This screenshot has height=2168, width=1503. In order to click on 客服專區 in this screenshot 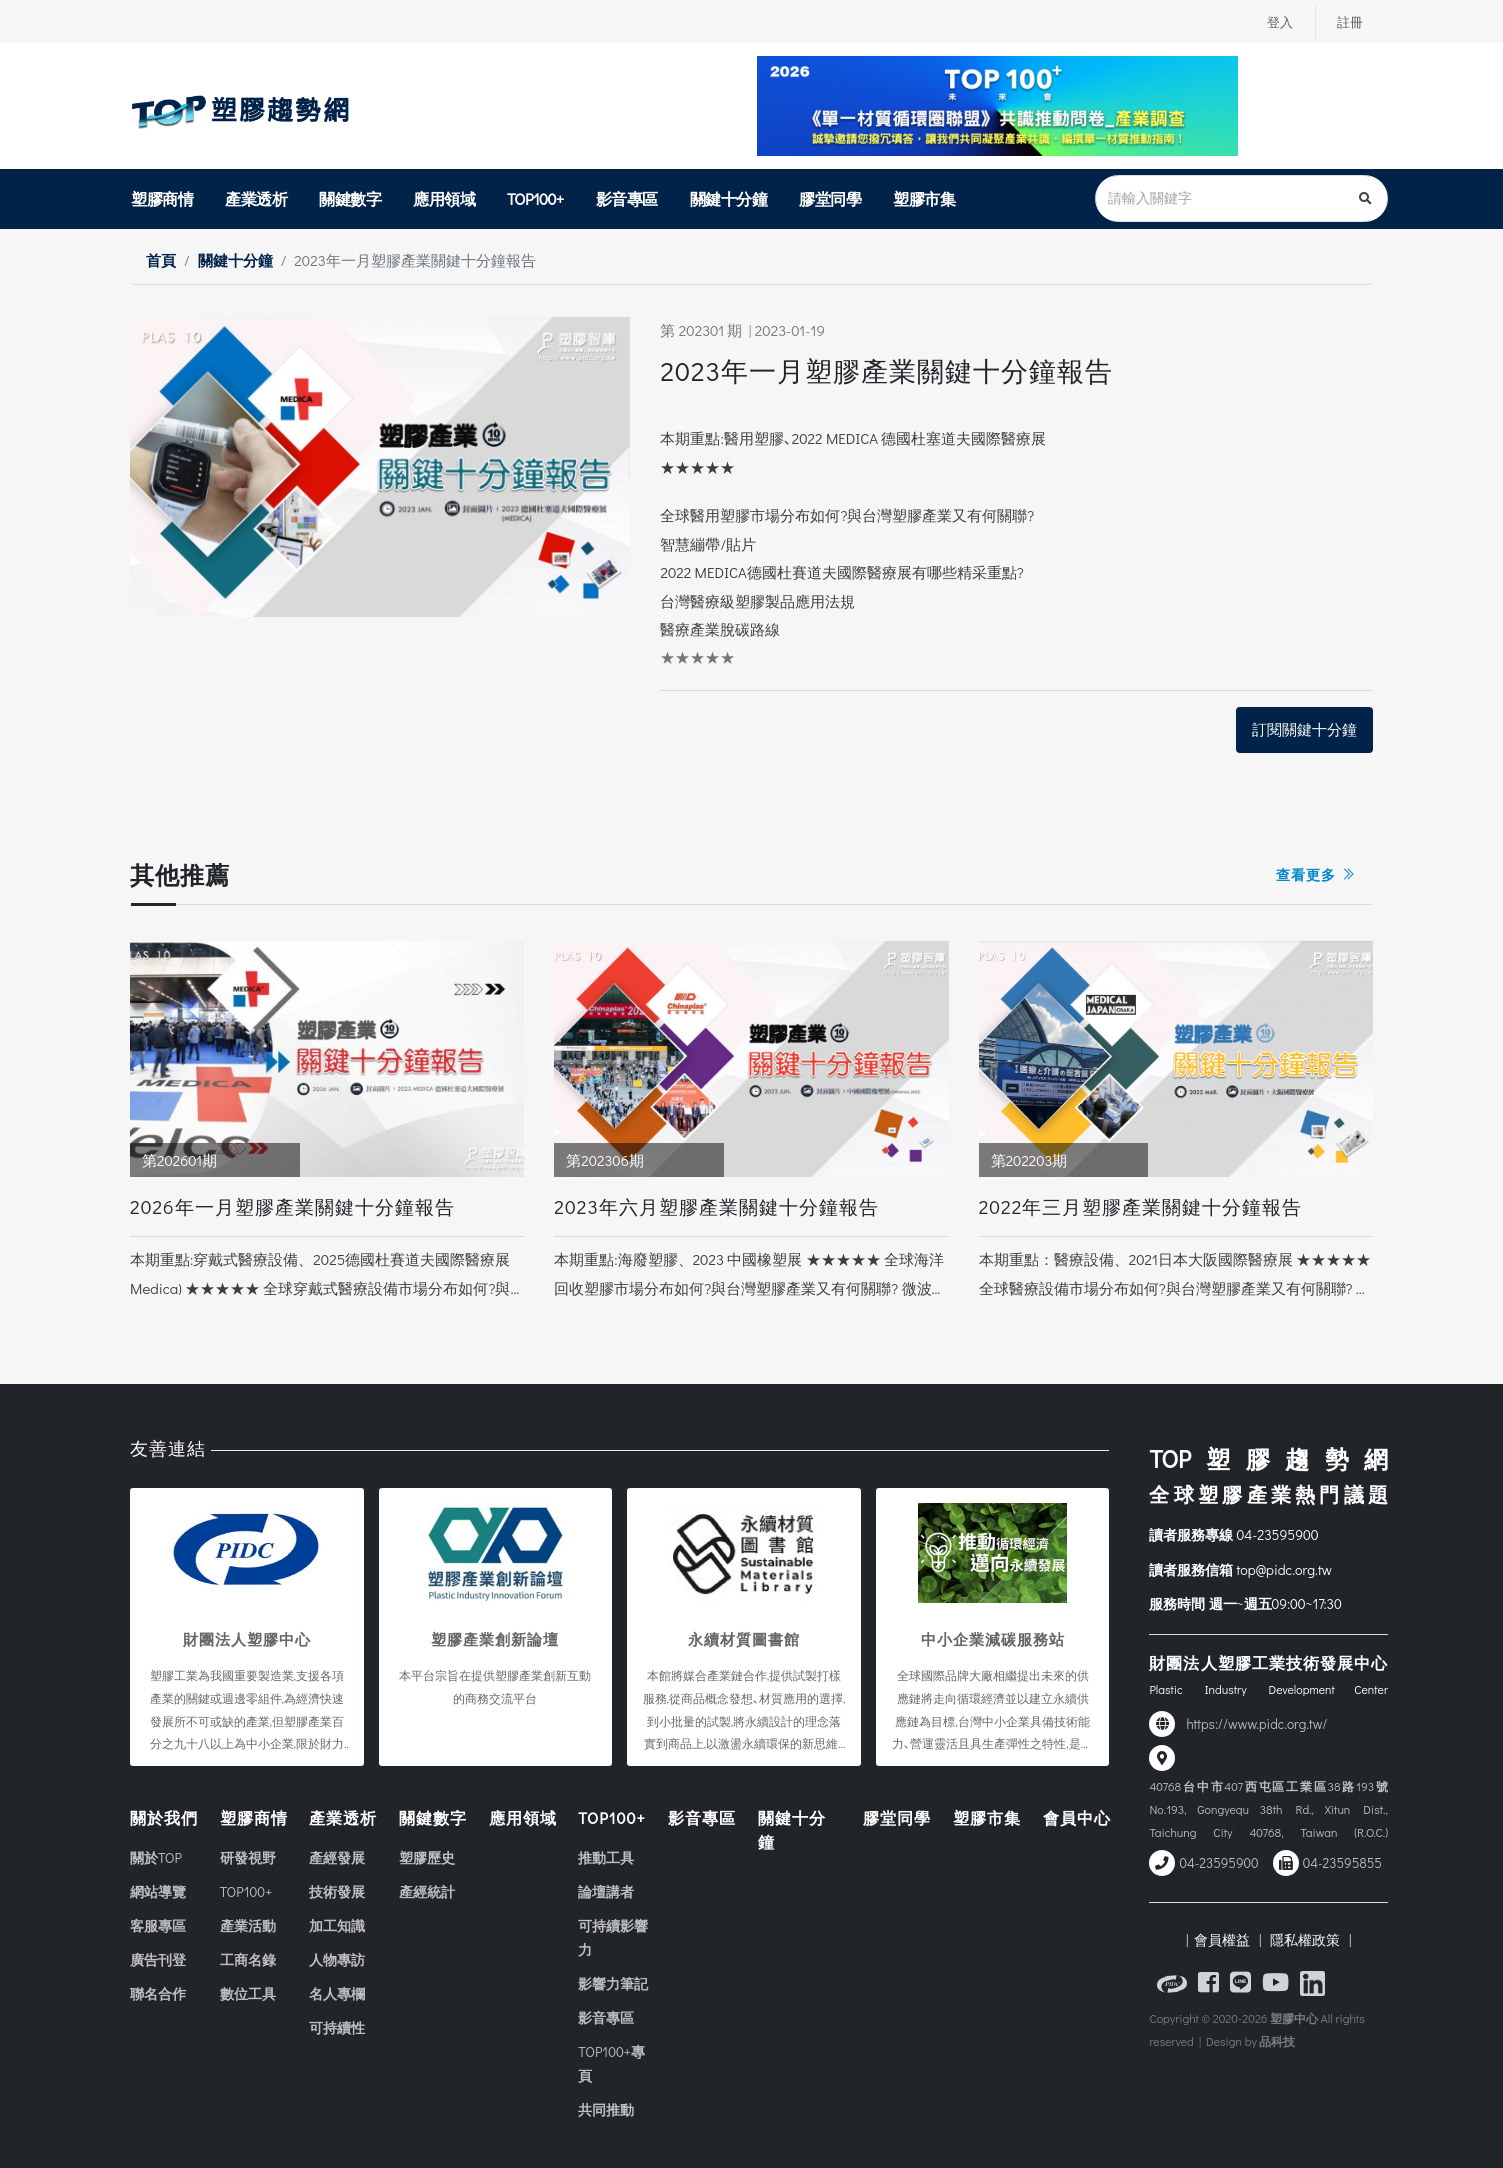, I will do `click(158, 1925)`.